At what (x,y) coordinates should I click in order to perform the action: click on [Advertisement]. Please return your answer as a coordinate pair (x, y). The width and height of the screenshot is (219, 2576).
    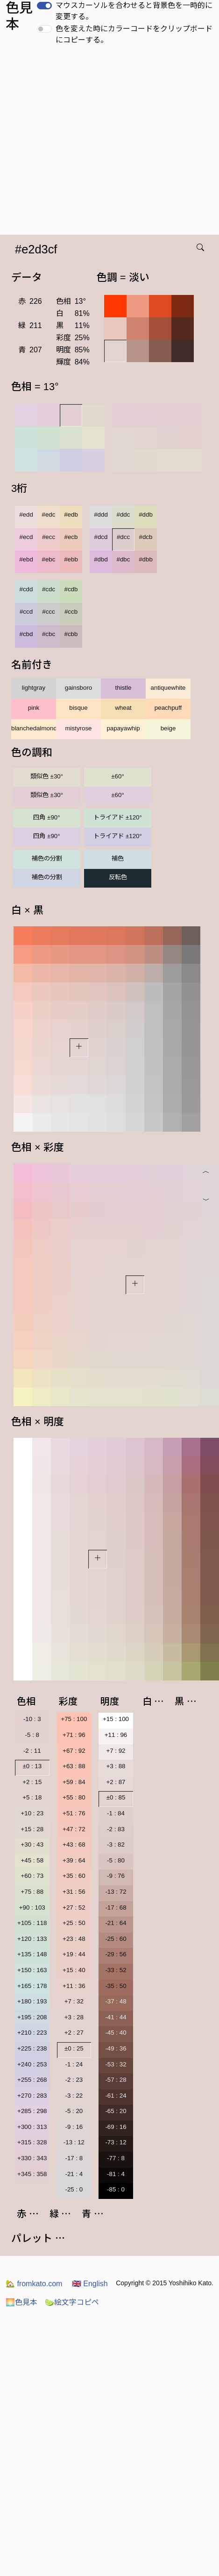
    Looking at the image, I should click on (87, 142).